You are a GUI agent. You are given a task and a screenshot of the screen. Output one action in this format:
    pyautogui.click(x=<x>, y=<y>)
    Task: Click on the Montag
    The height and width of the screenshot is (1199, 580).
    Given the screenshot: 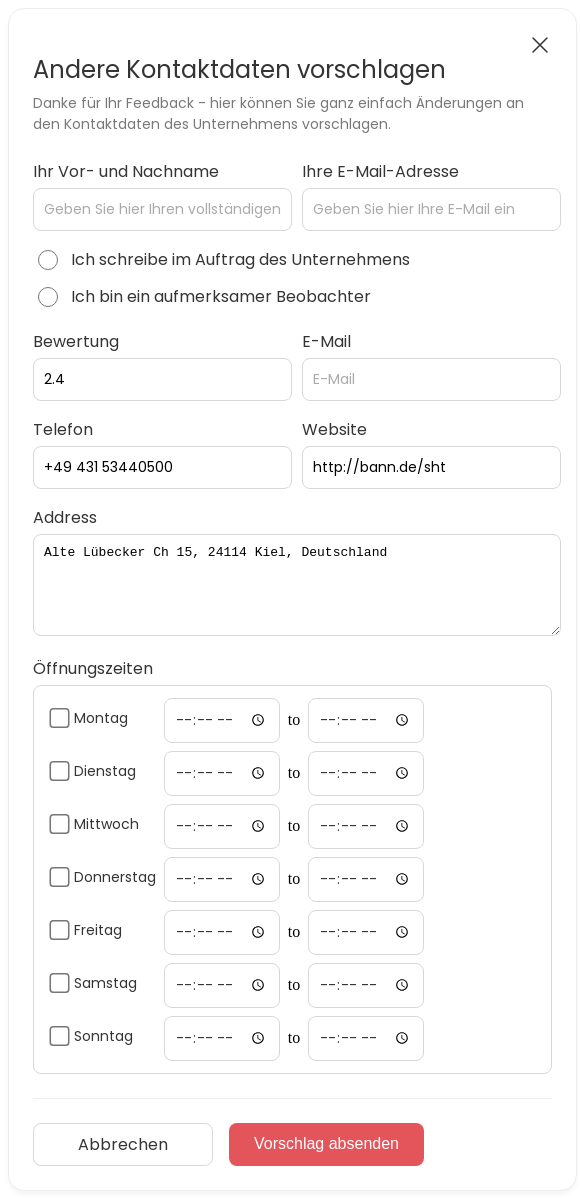 What is the action you would take?
    pyautogui.click(x=101, y=718)
    